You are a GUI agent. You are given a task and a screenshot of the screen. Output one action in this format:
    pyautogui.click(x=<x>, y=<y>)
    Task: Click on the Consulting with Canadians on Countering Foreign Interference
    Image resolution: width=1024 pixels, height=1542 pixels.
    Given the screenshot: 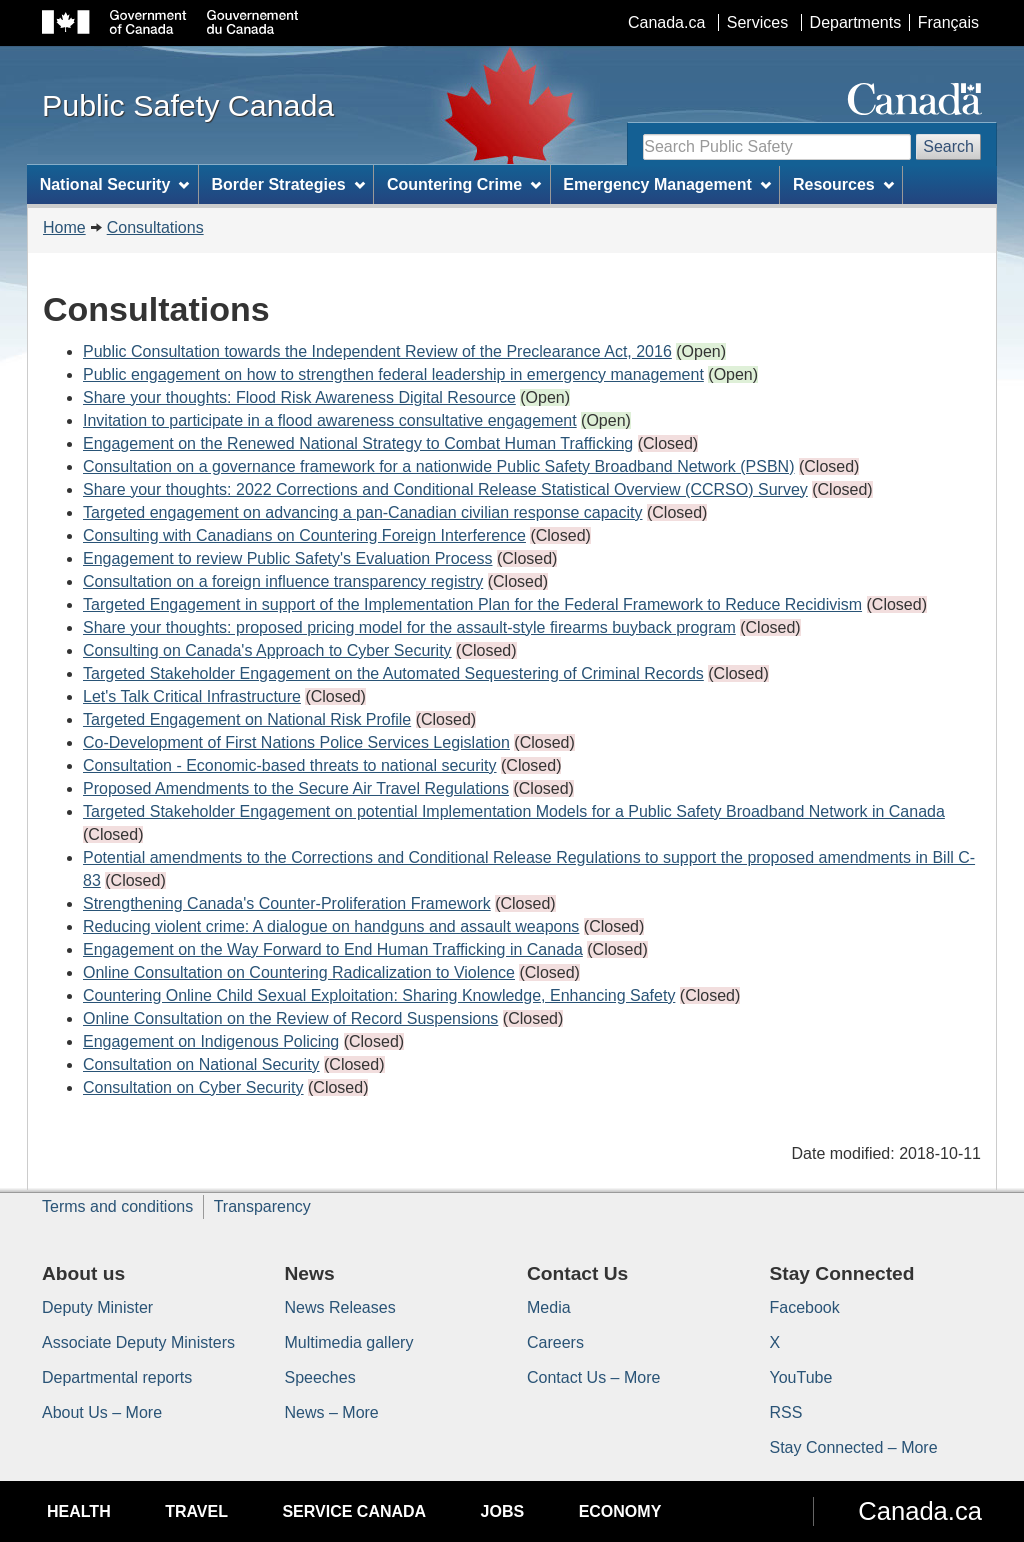 What is the action you would take?
    pyautogui.click(x=304, y=535)
    